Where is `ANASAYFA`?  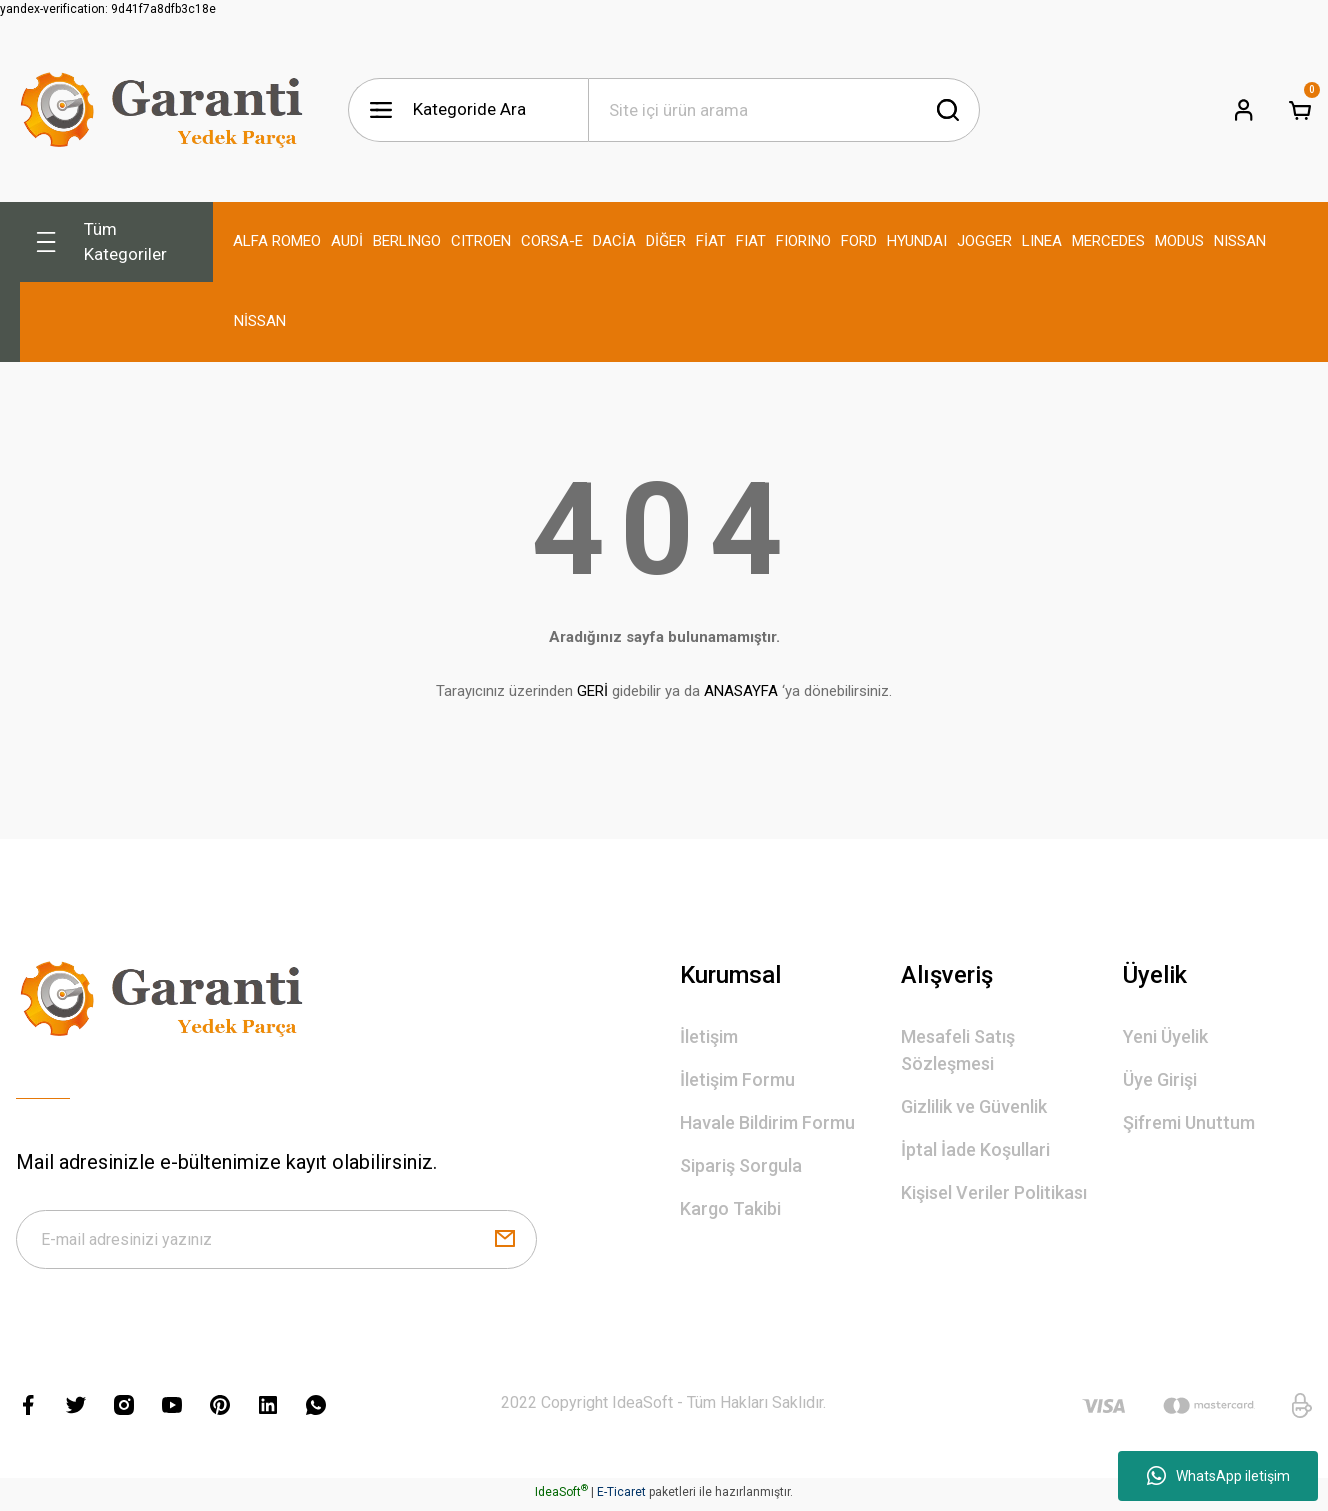
ANASAYFA is located at coordinates (741, 691).